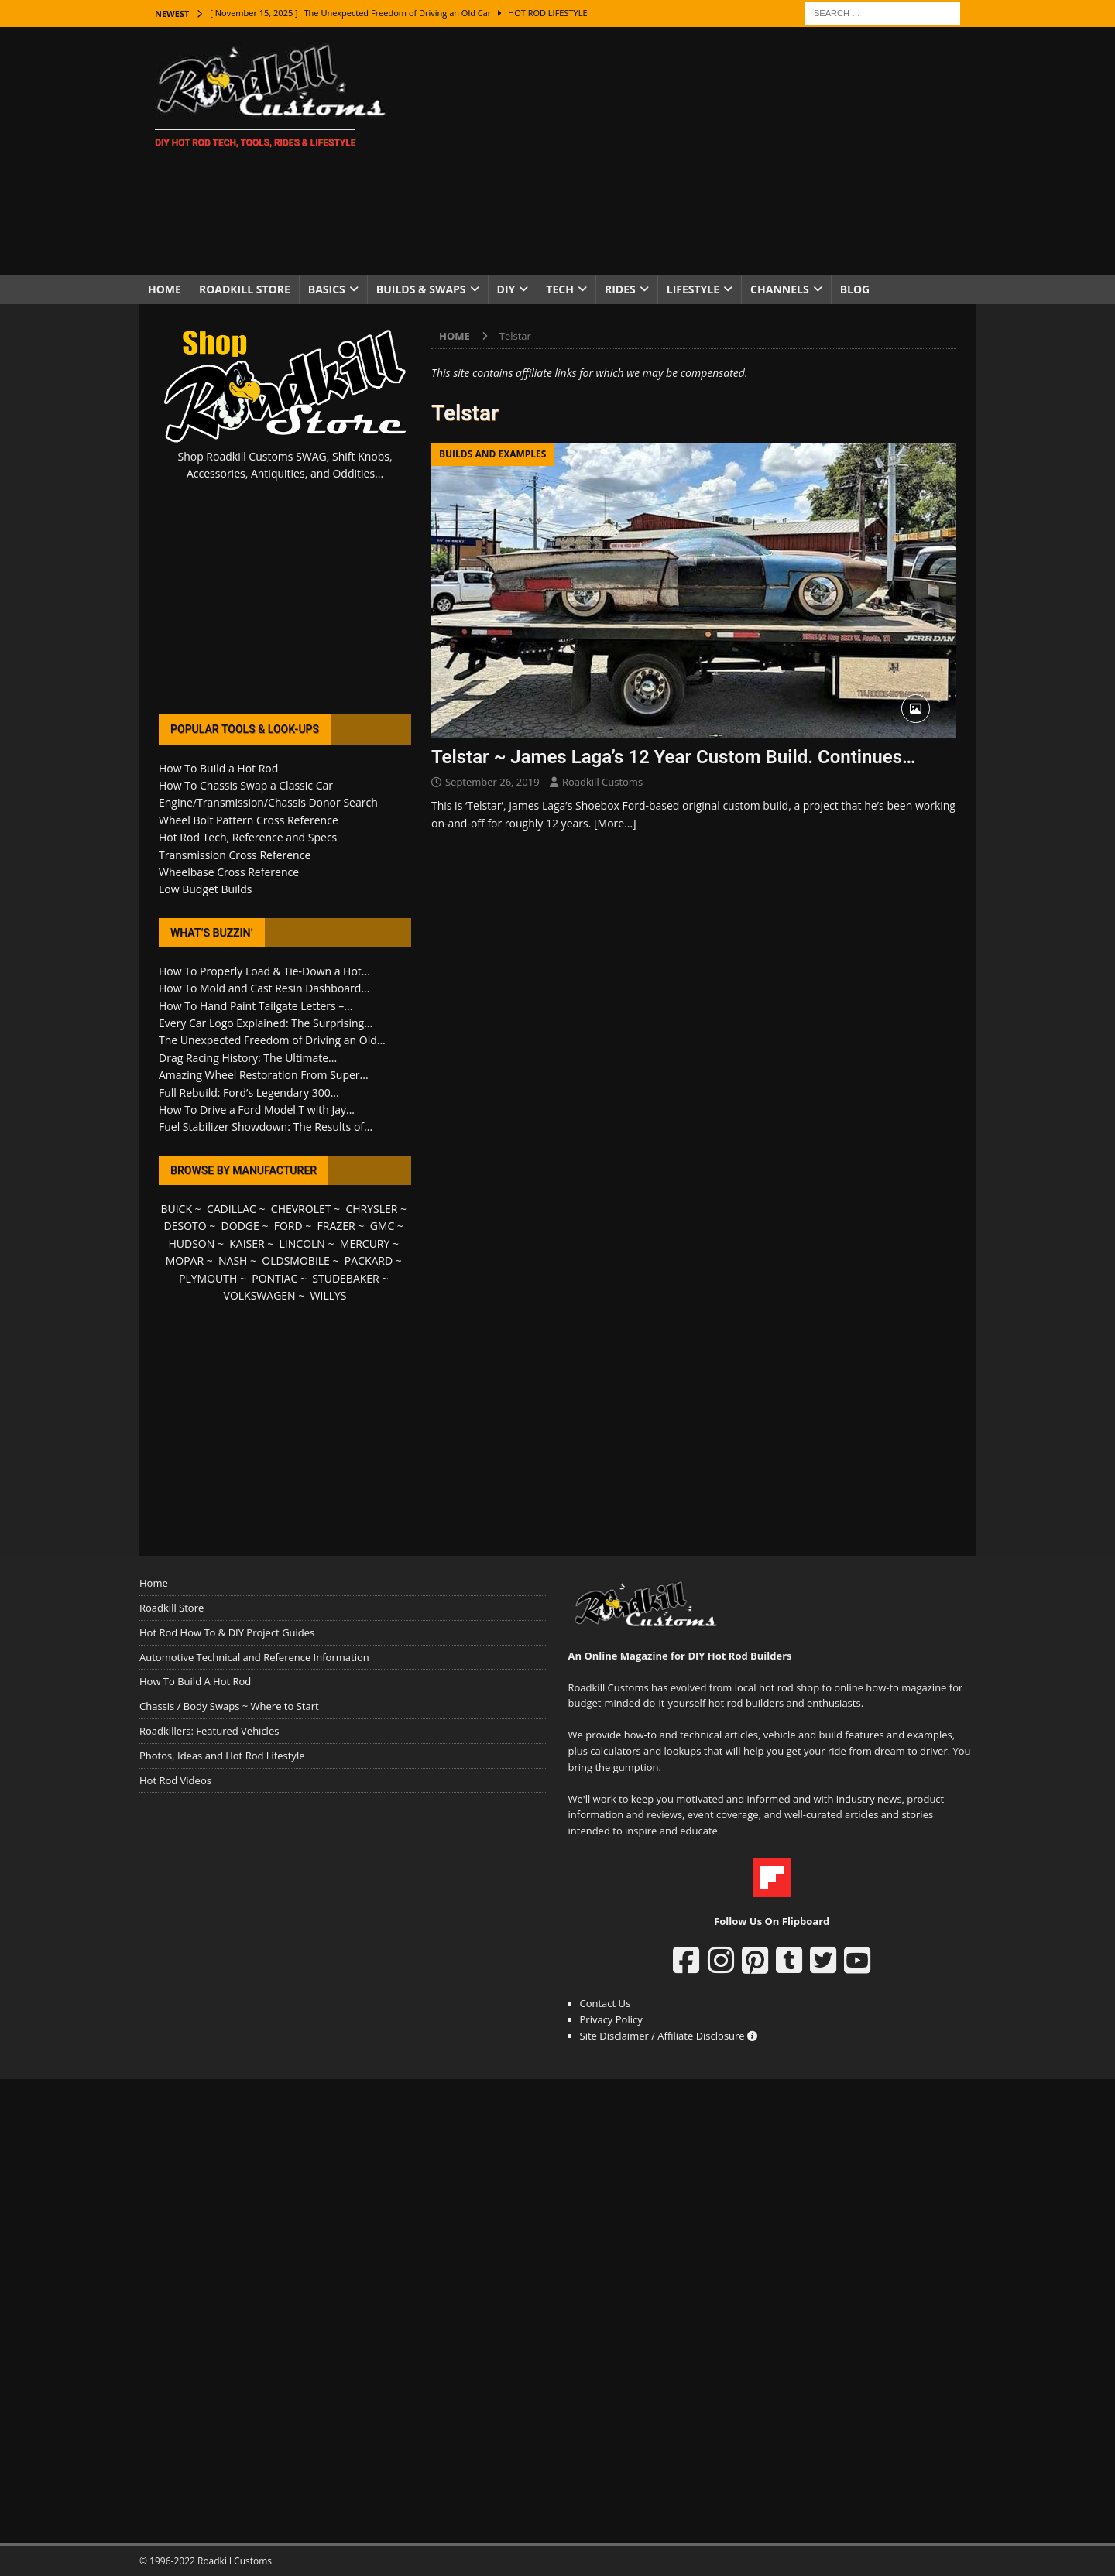 Image resolution: width=1115 pixels, height=2576 pixels. Describe the element at coordinates (221, 1755) in the screenshot. I see `Photos, Ideas and Hot Rod Lifestyle` at that location.